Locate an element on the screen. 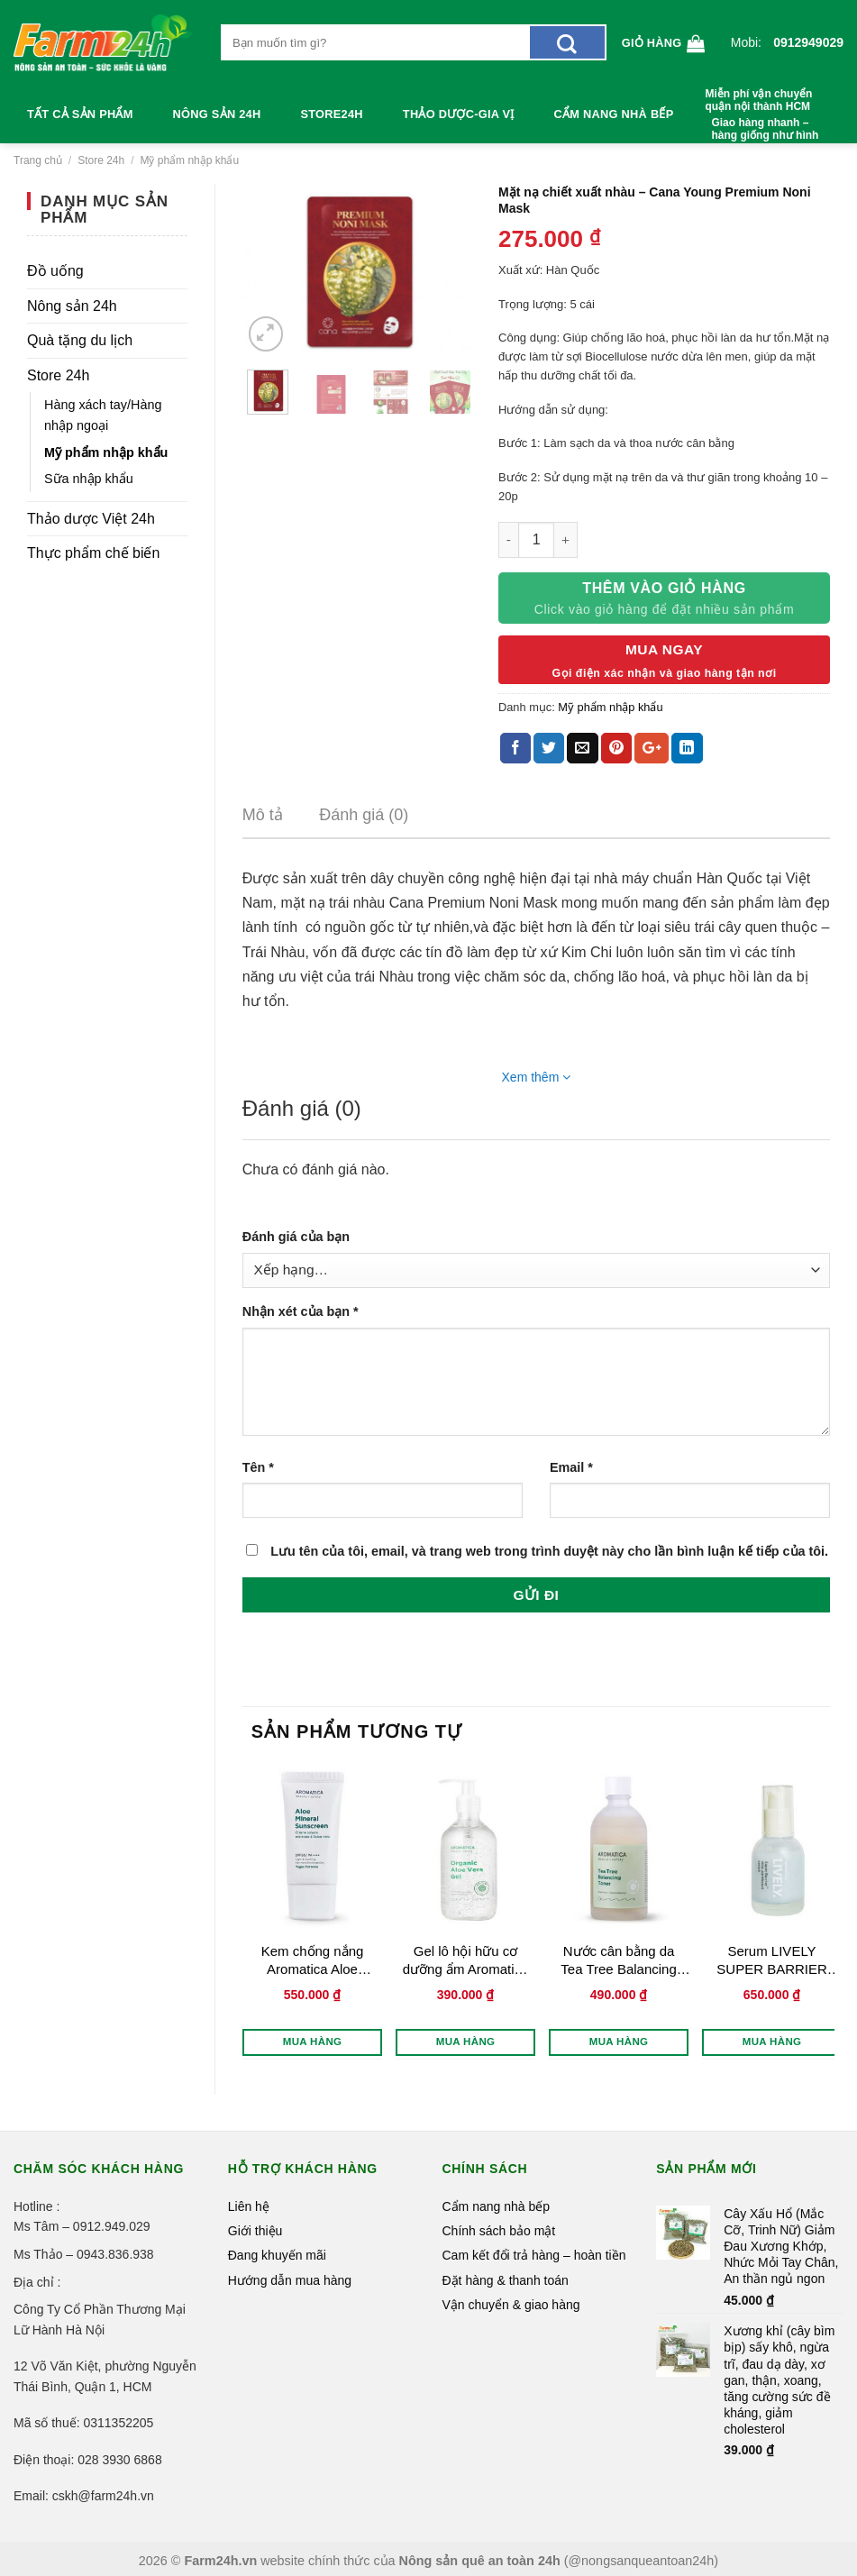 The height and width of the screenshot is (2576, 857). Tất cả sản phẩm is located at coordinates (80, 114).